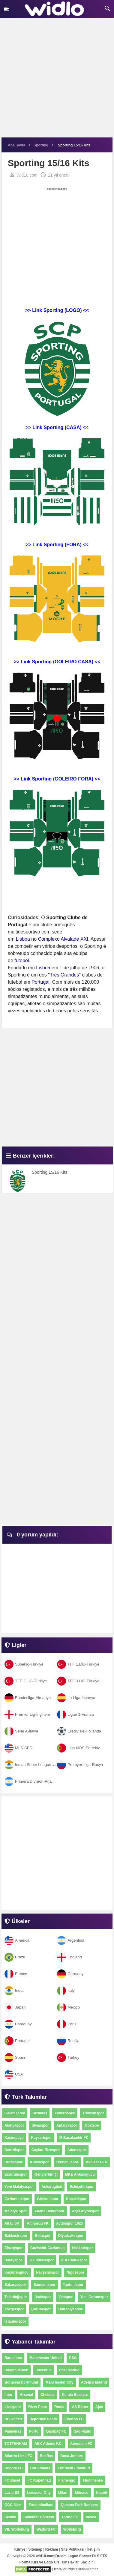 The width and height of the screenshot is (114, 2576). Describe the element at coordinates (76, 2199) in the screenshot. I see `Kocaelispor` at that location.